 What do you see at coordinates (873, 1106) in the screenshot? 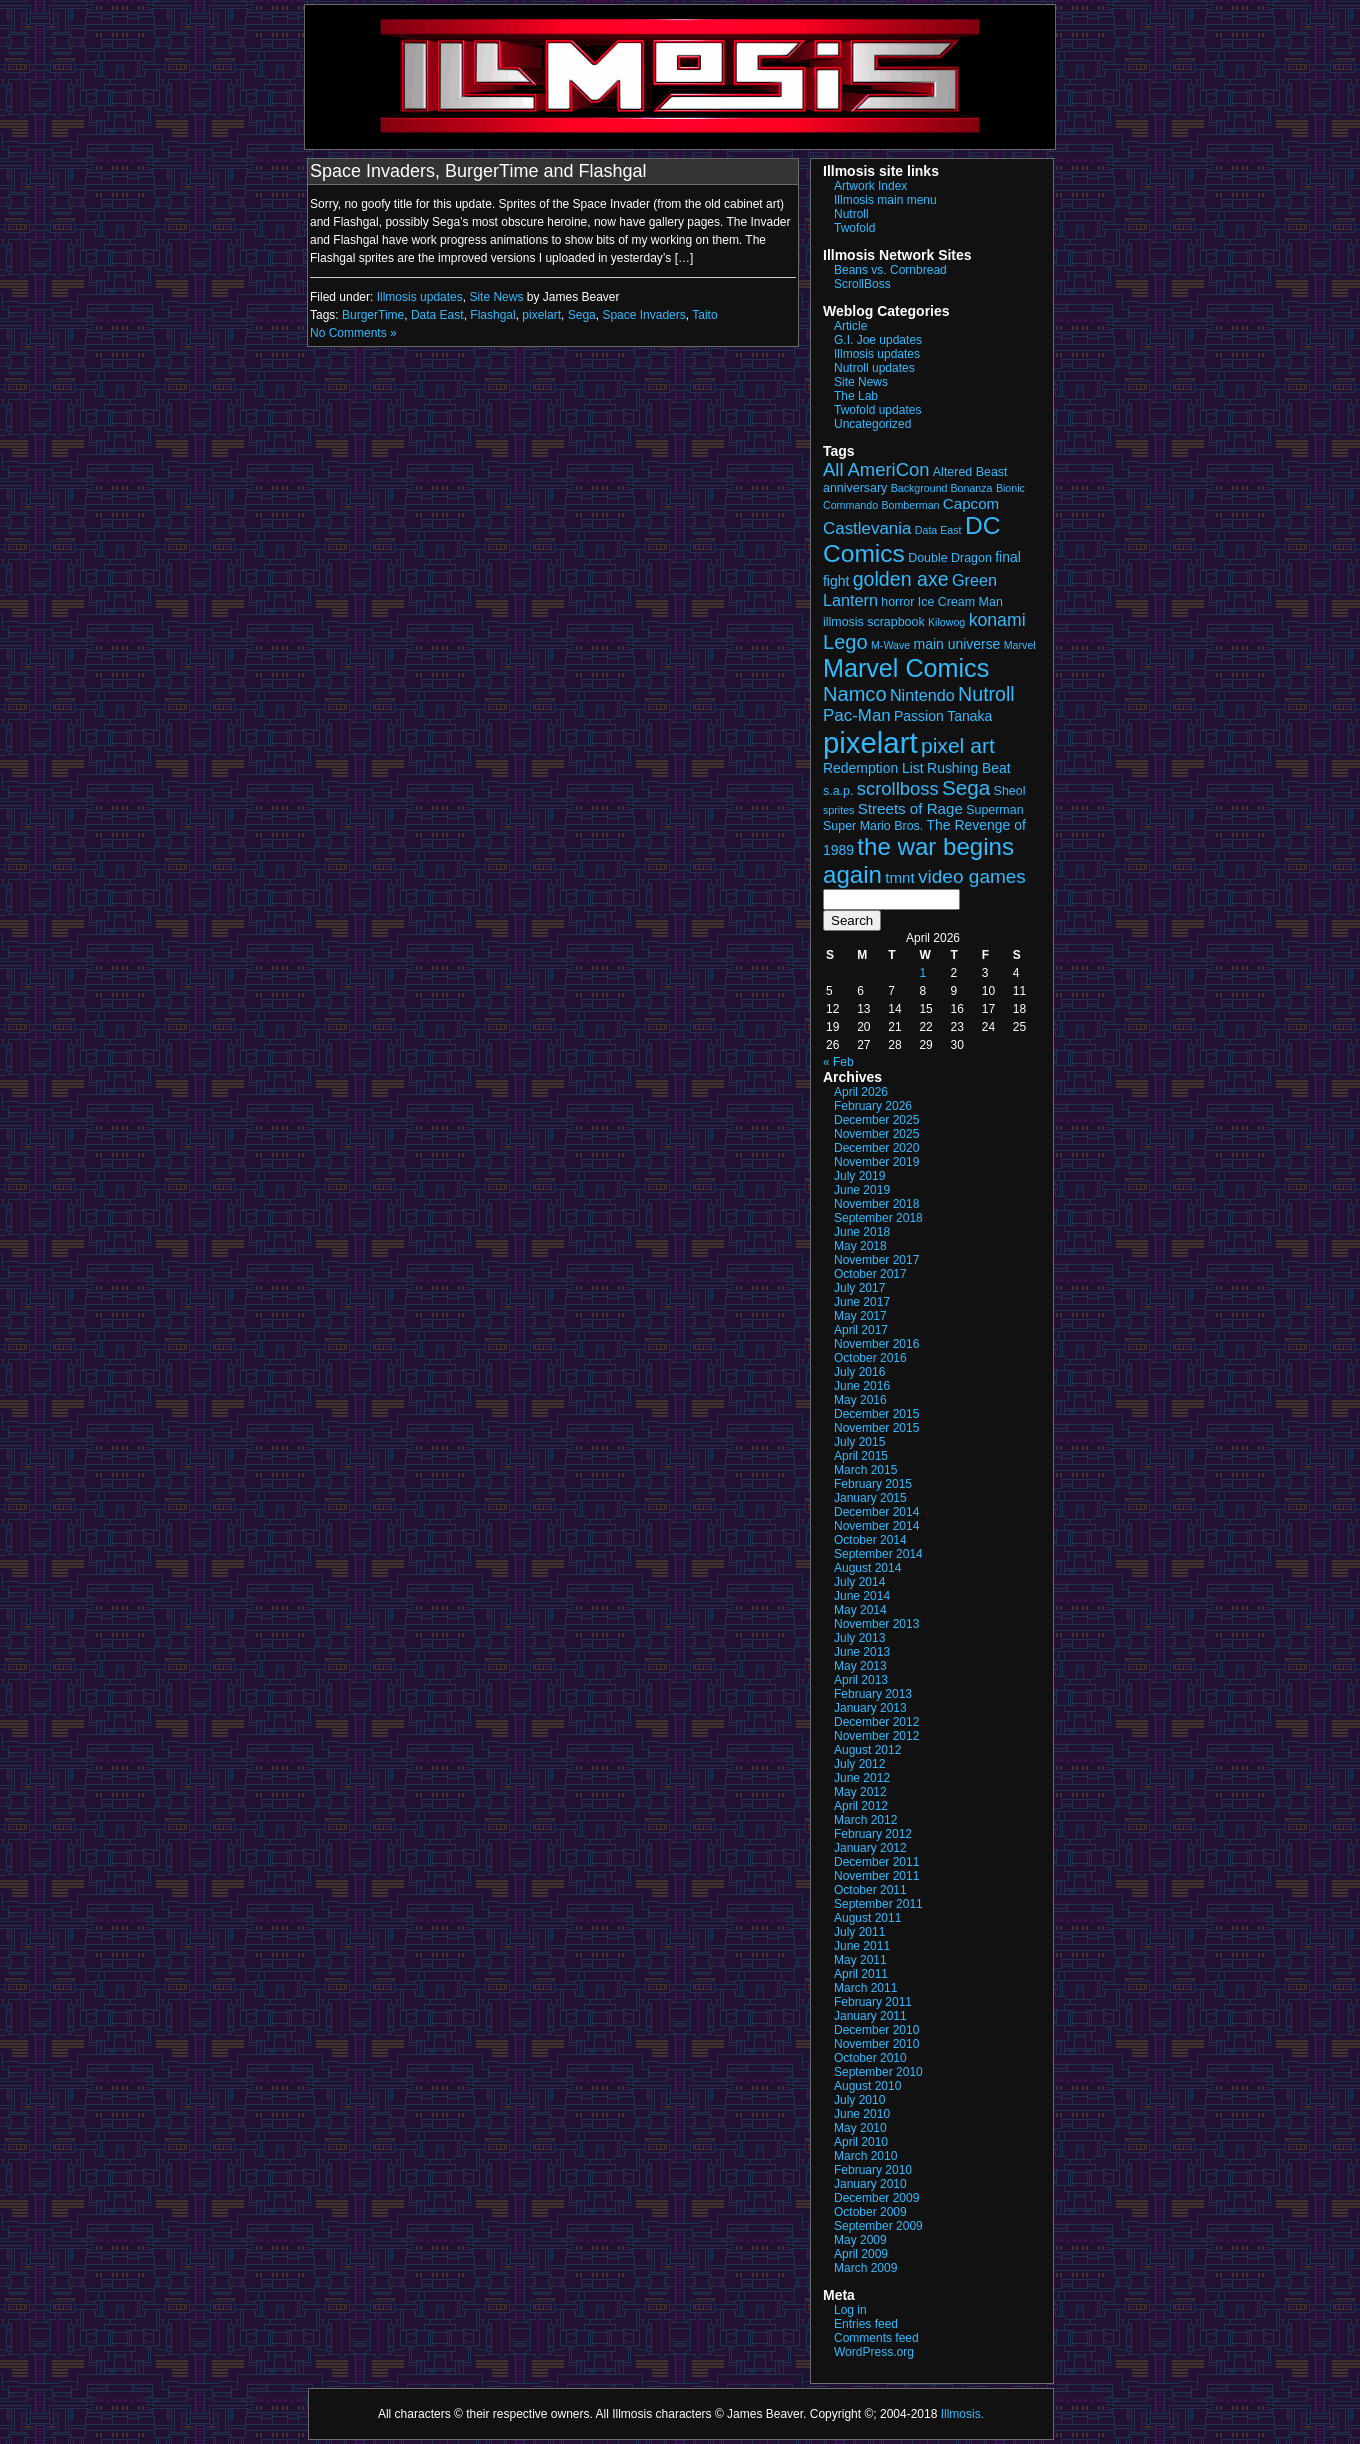
I see `February 2026` at bounding box center [873, 1106].